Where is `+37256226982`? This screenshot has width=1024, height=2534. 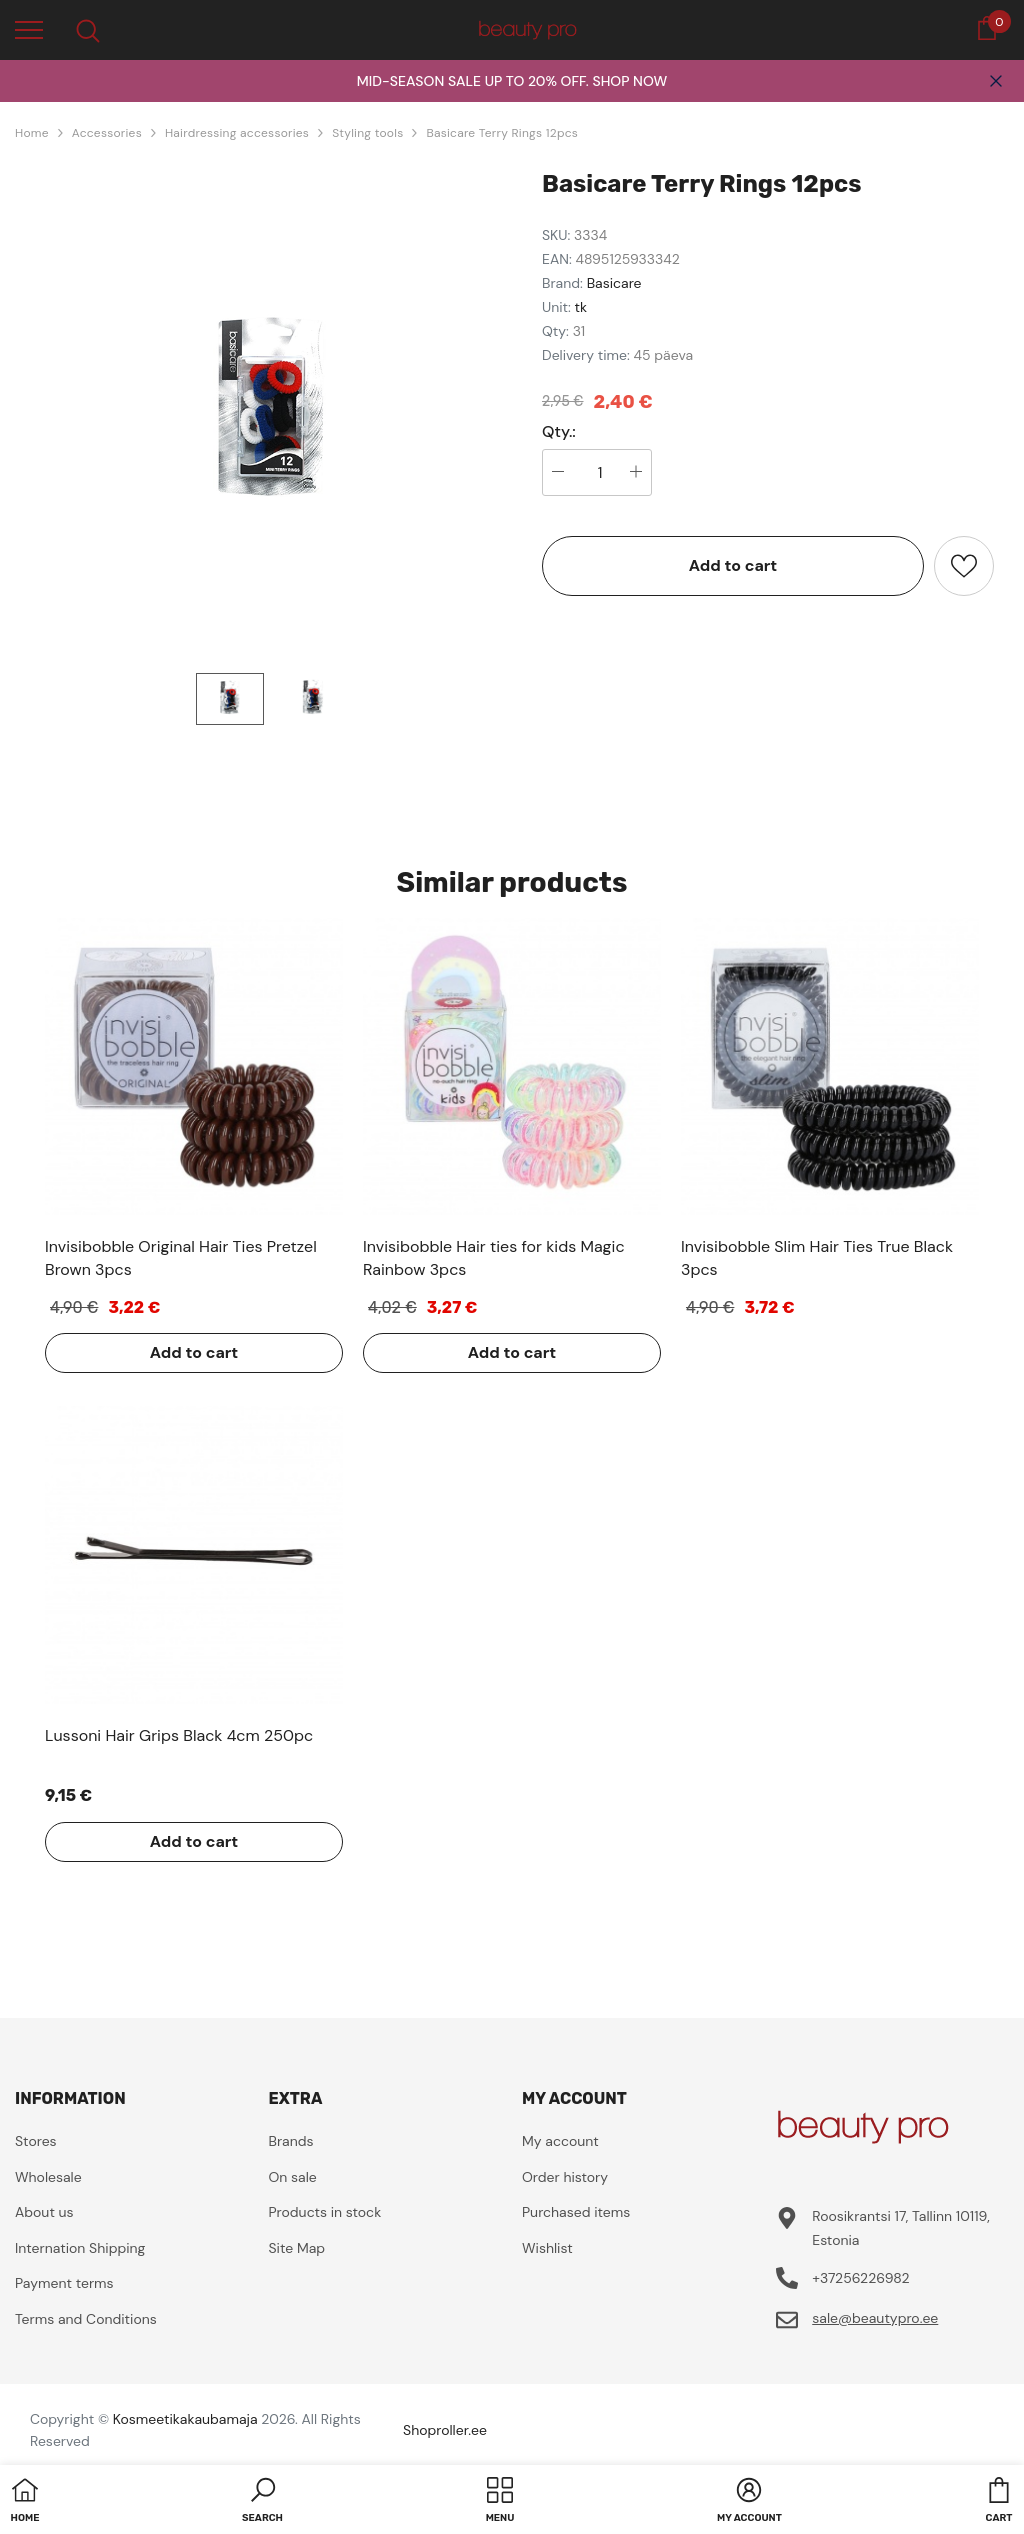 +37256226982 is located at coordinates (860, 2278).